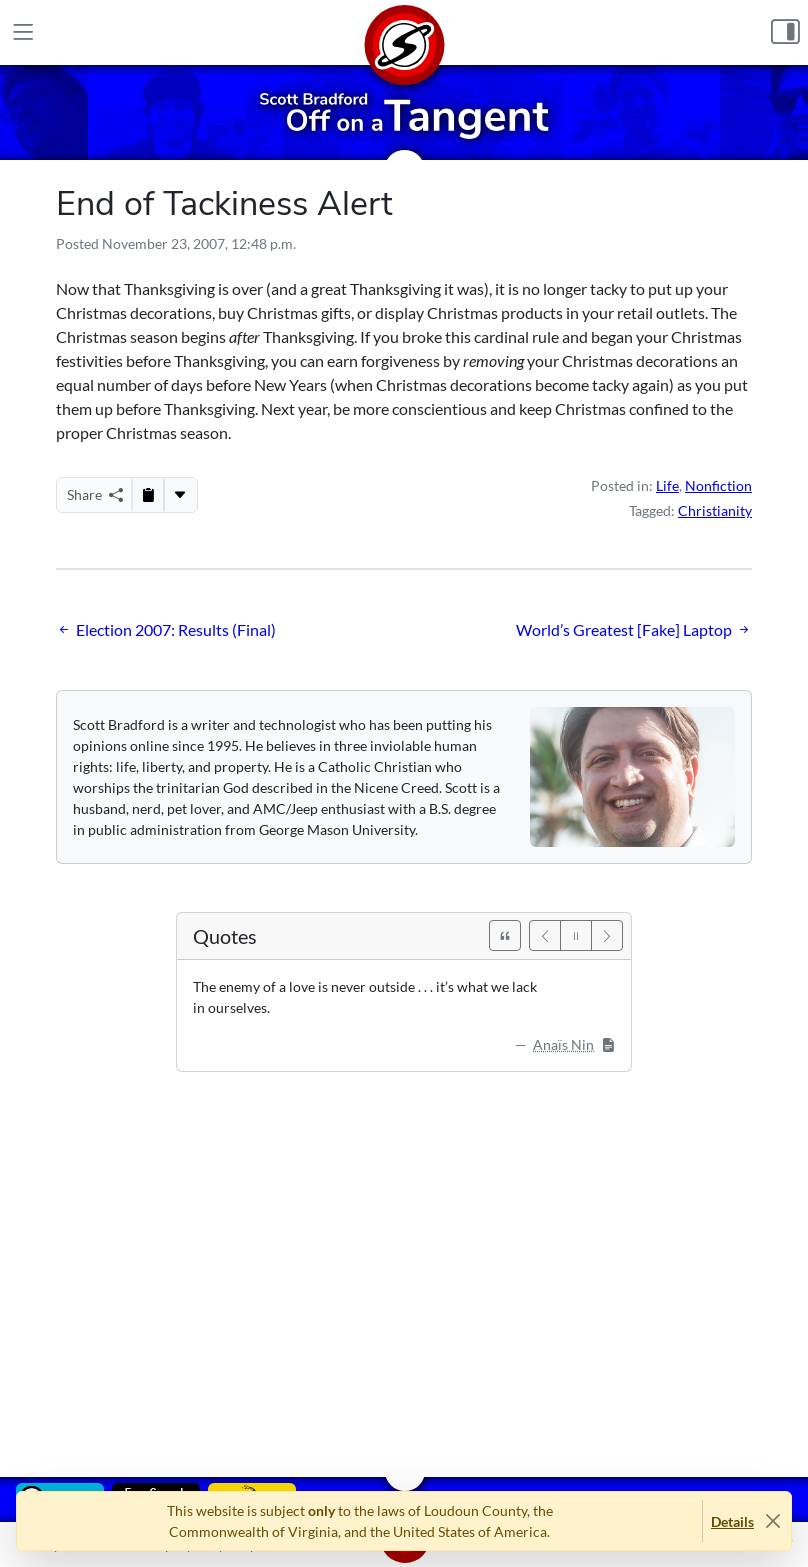 This screenshot has width=808, height=1567. I want to click on [Close], so click(772, 1521).